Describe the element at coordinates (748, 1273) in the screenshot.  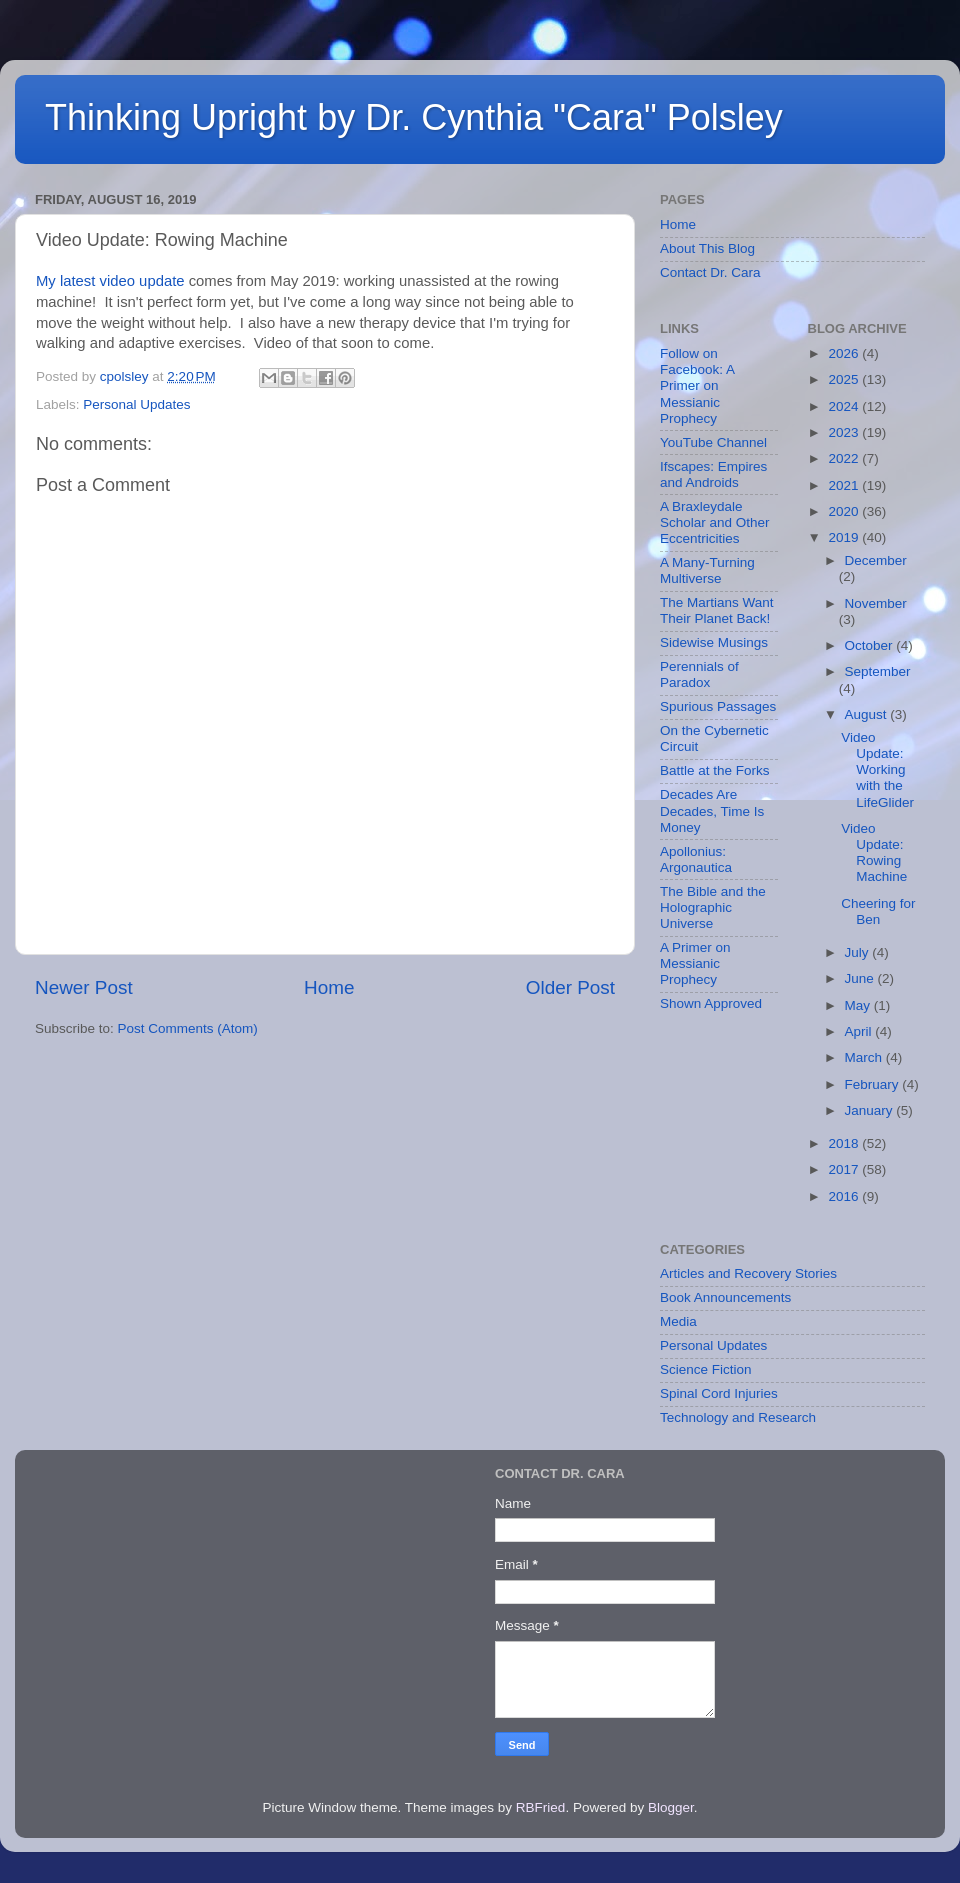
I see `Articles and Recovery Stories` at that location.